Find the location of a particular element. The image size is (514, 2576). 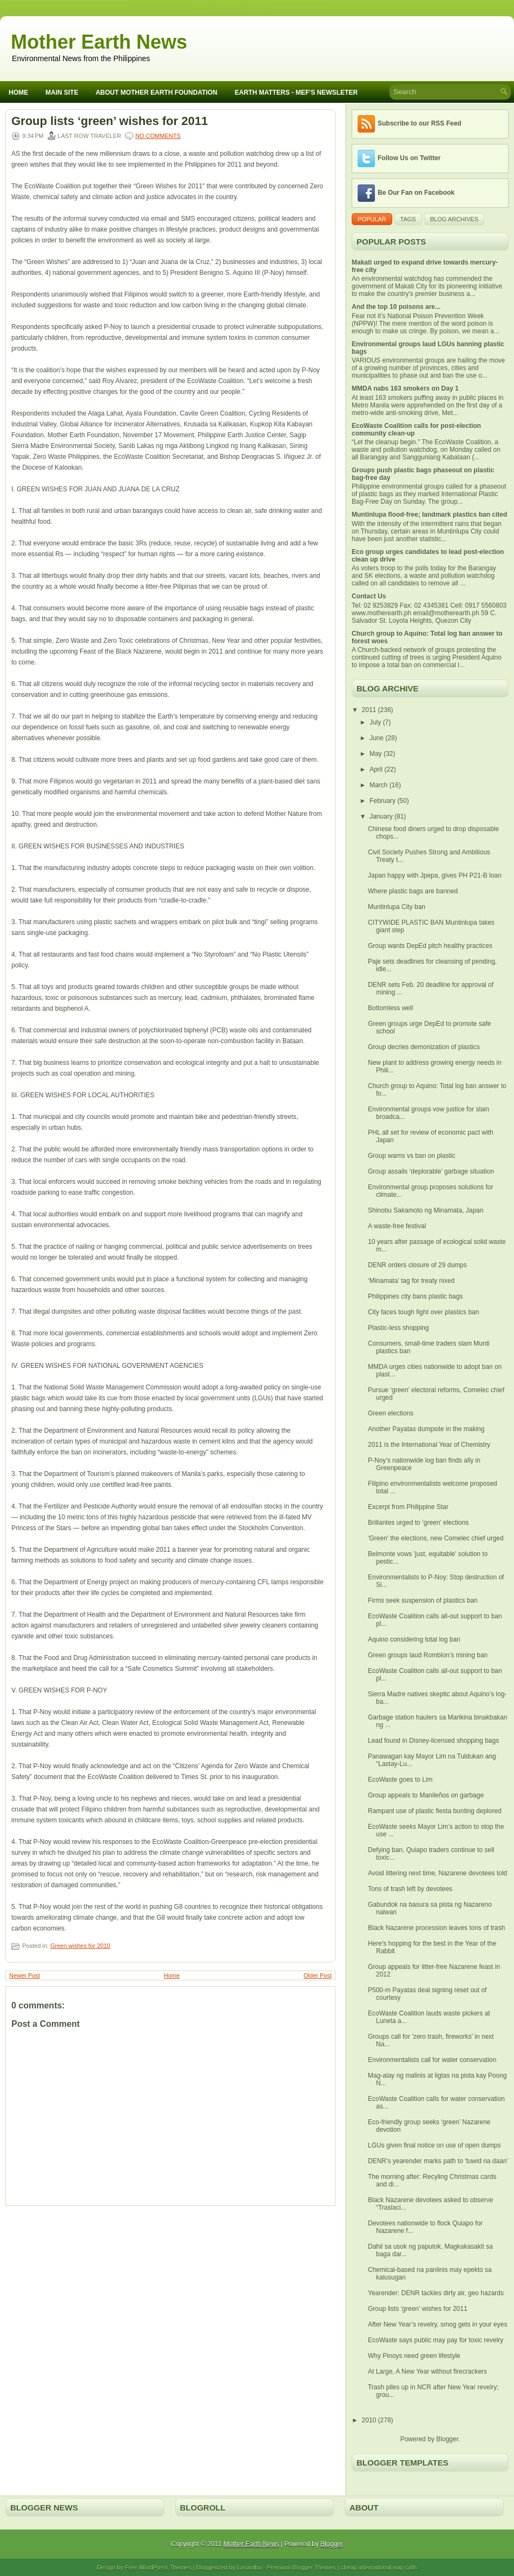

Blogger is located at coordinates (447, 2439).